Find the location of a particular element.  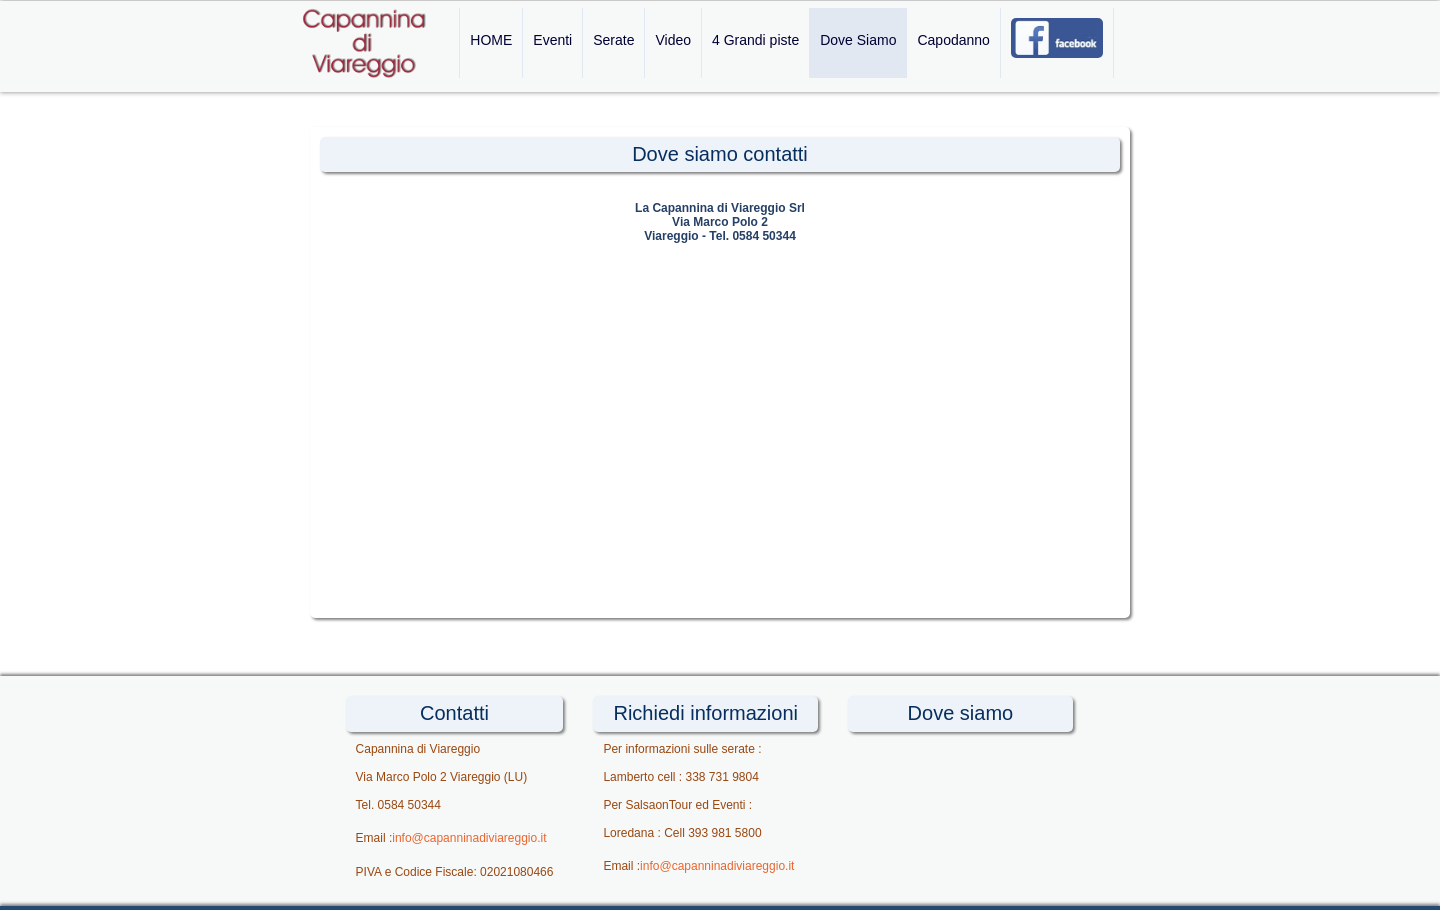

HOME is located at coordinates (491, 40).